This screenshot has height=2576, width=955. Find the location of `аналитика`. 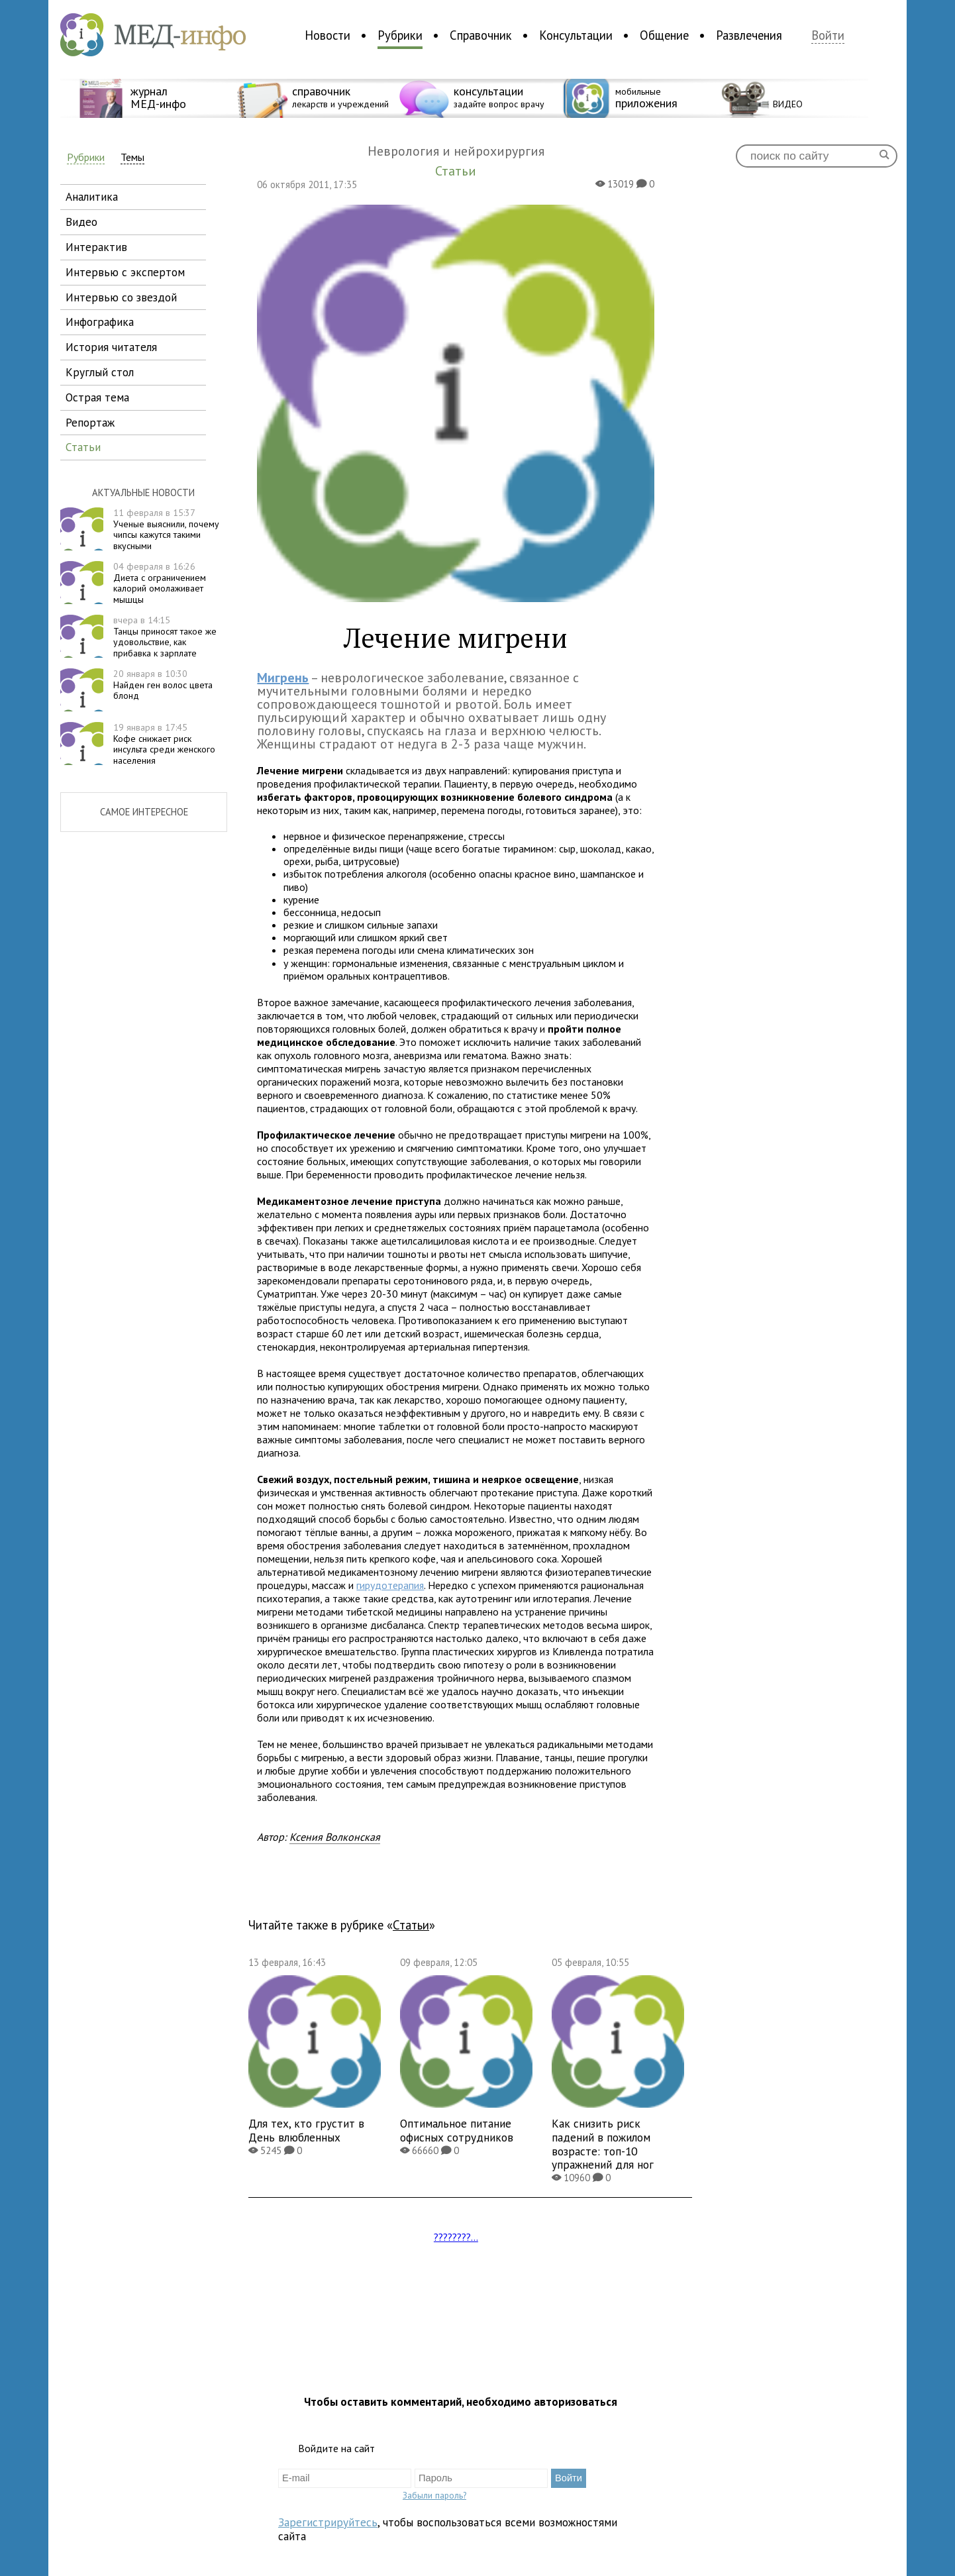

аналитика is located at coordinates (92, 196).